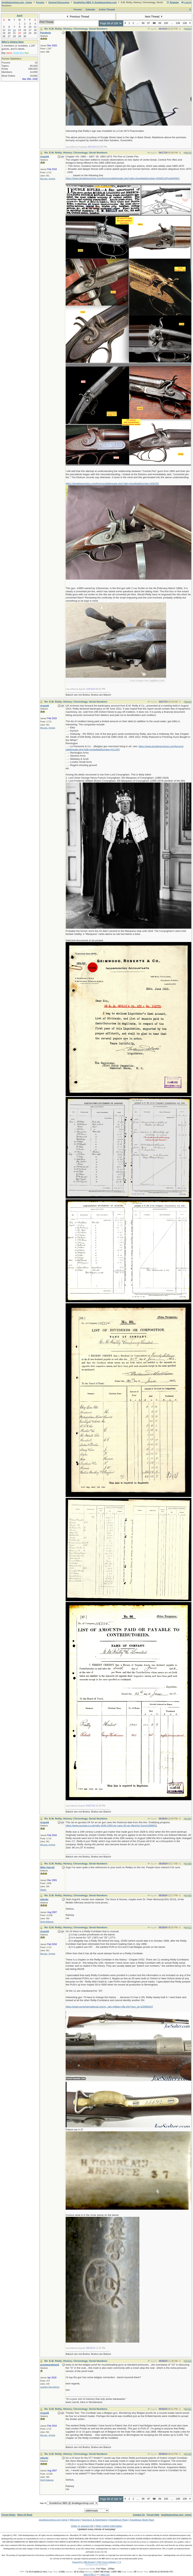  What do you see at coordinates (24, 2515) in the screenshot?
I see `Mark All Read` at bounding box center [24, 2515].